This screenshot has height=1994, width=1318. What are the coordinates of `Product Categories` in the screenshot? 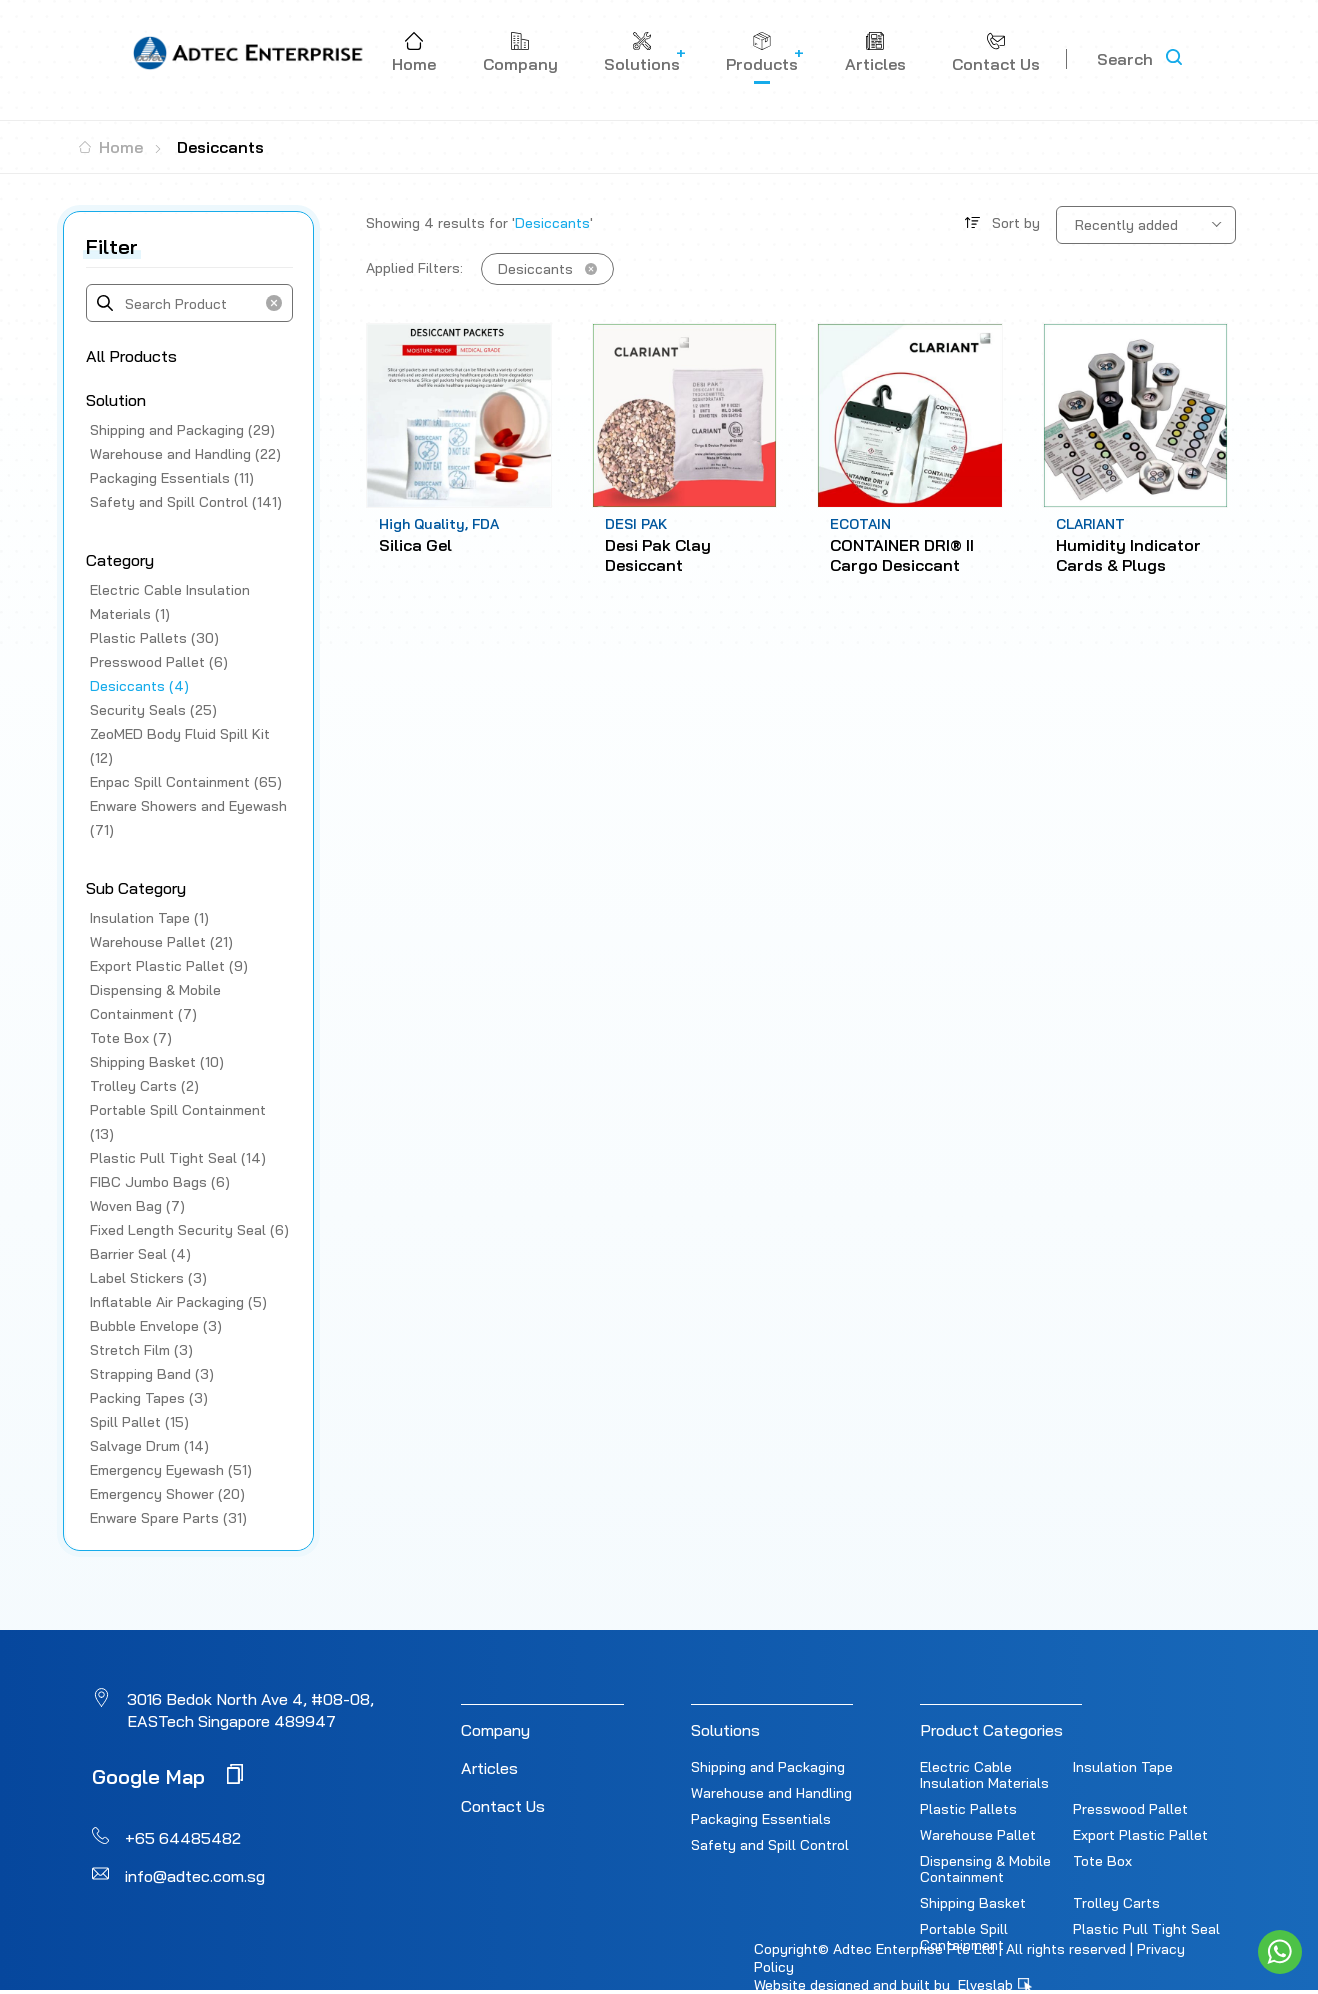 It's located at (991, 1730).